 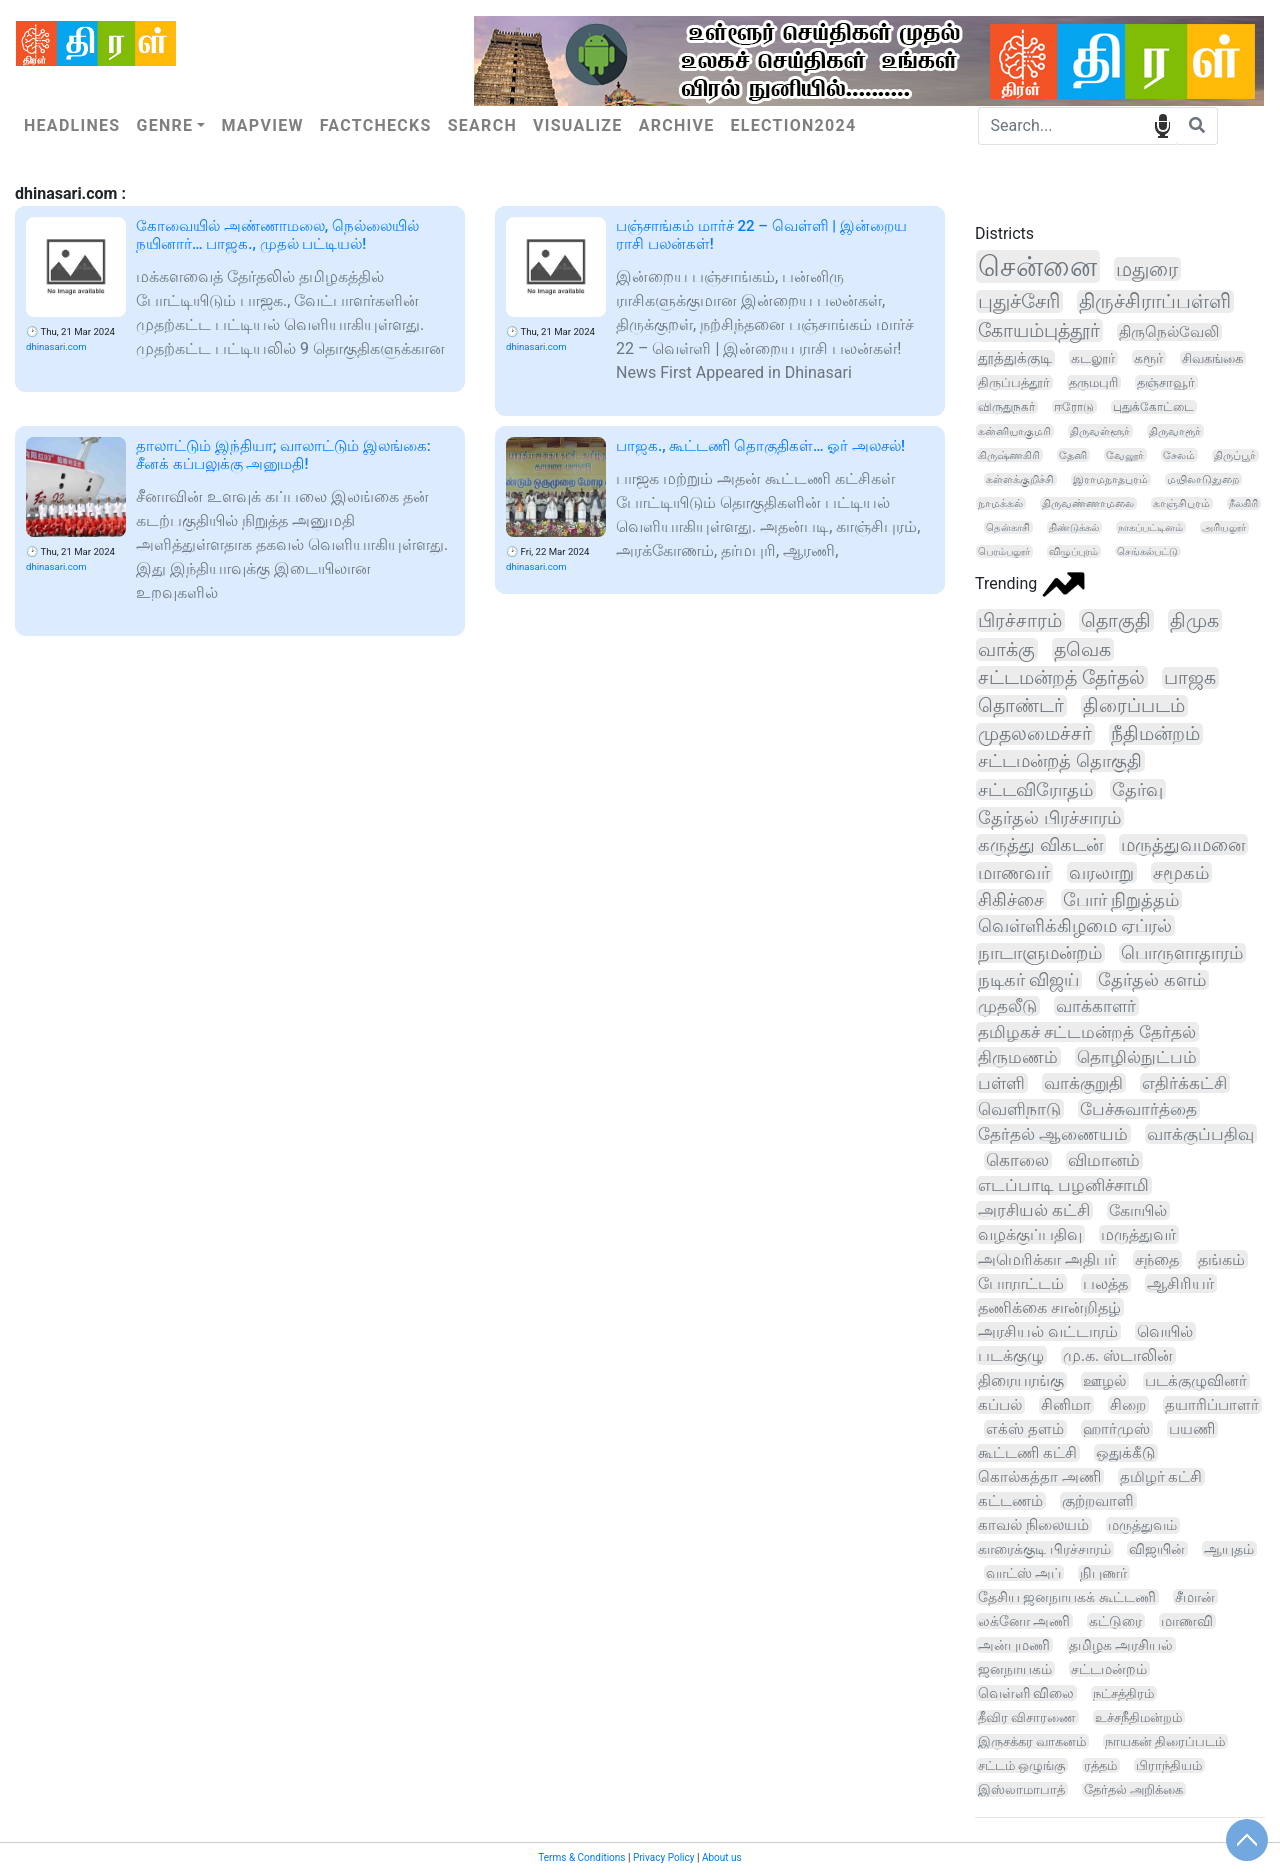 What do you see at coordinates (1040, 953) in the screenshot?
I see `நாடாளுமன்றம்` at bounding box center [1040, 953].